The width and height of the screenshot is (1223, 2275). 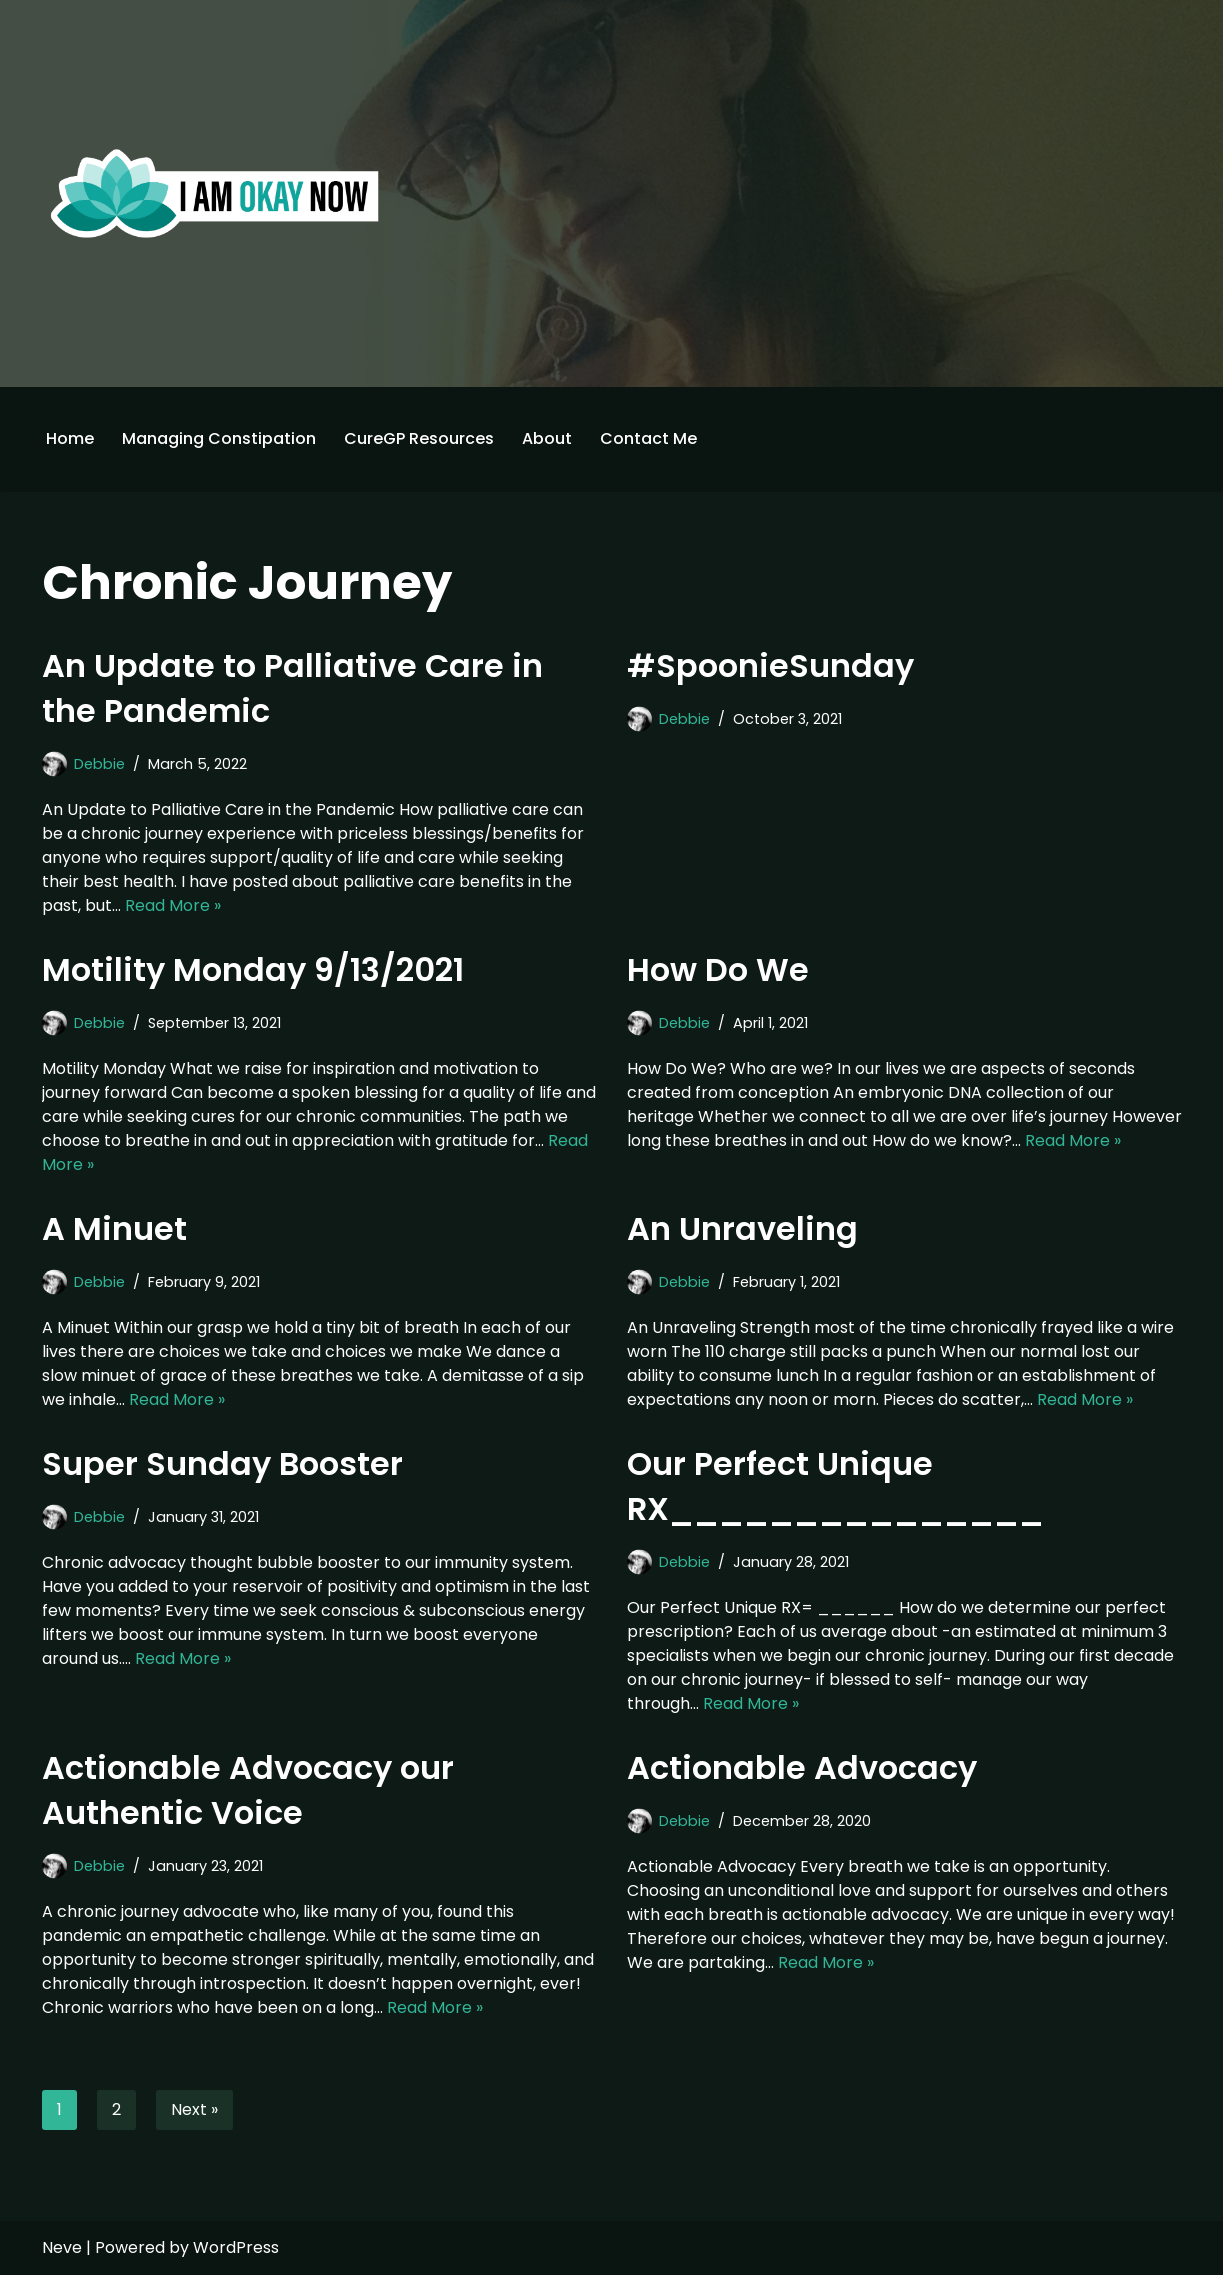 What do you see at coordinates (770, 665) in the screenshot?
I see `#SpoonieSunday` at bounding box center [770, 665].